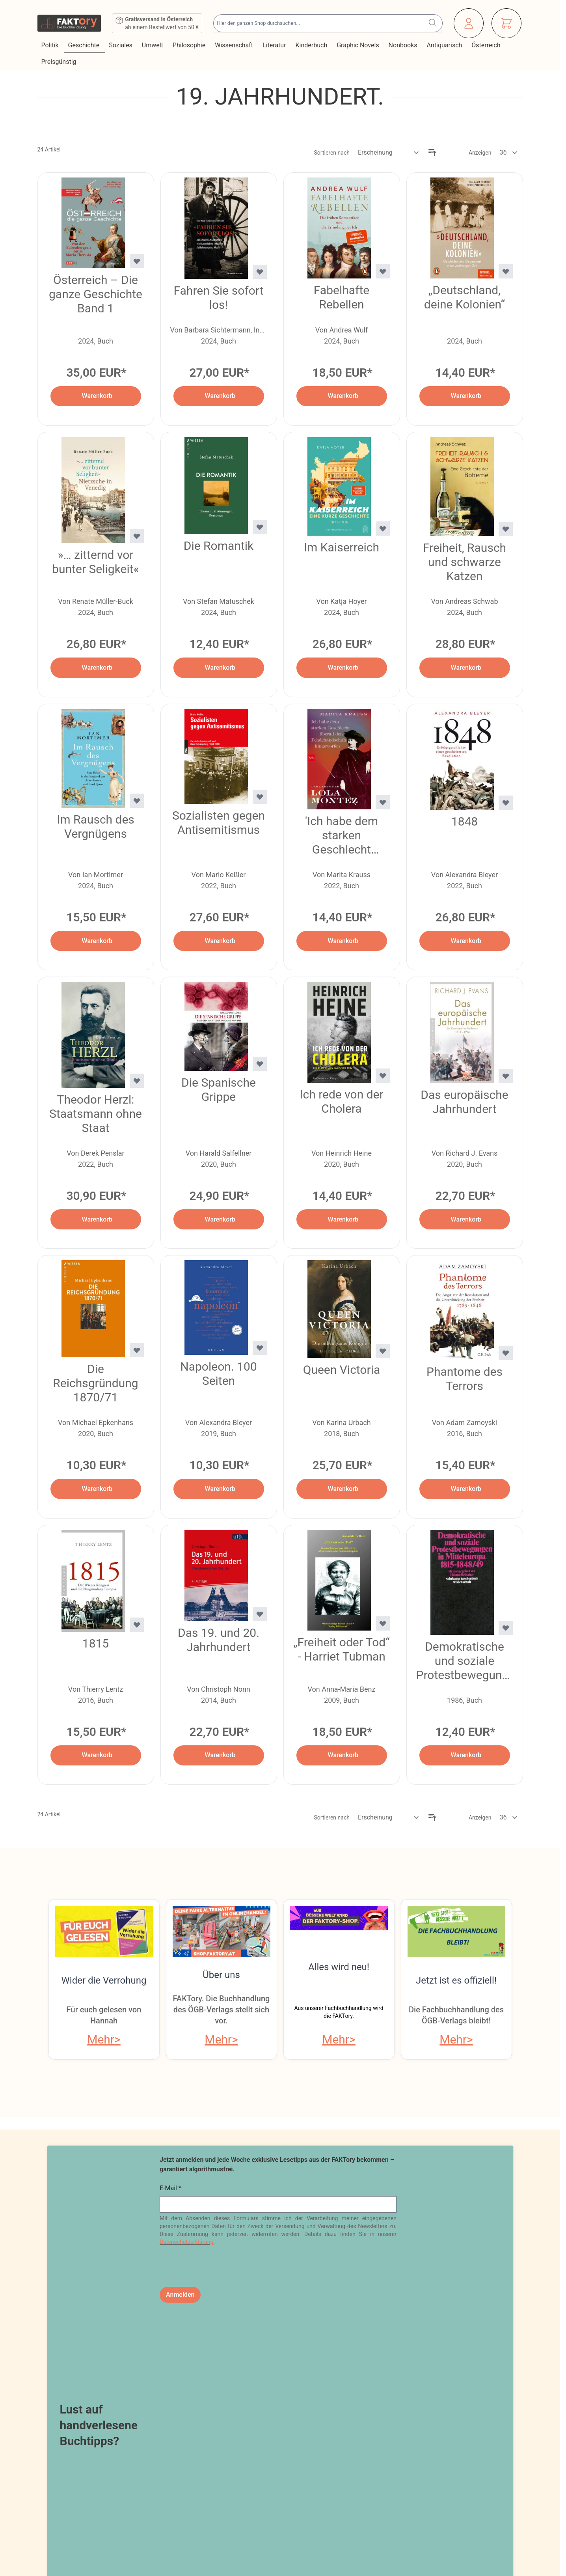 The height and width of the screenshot is (2576, 566). What do you see at coordinates (69, 23) in the screenshot?
I see `[Zur Startseite gehen]` at bounding box center [69, 23].